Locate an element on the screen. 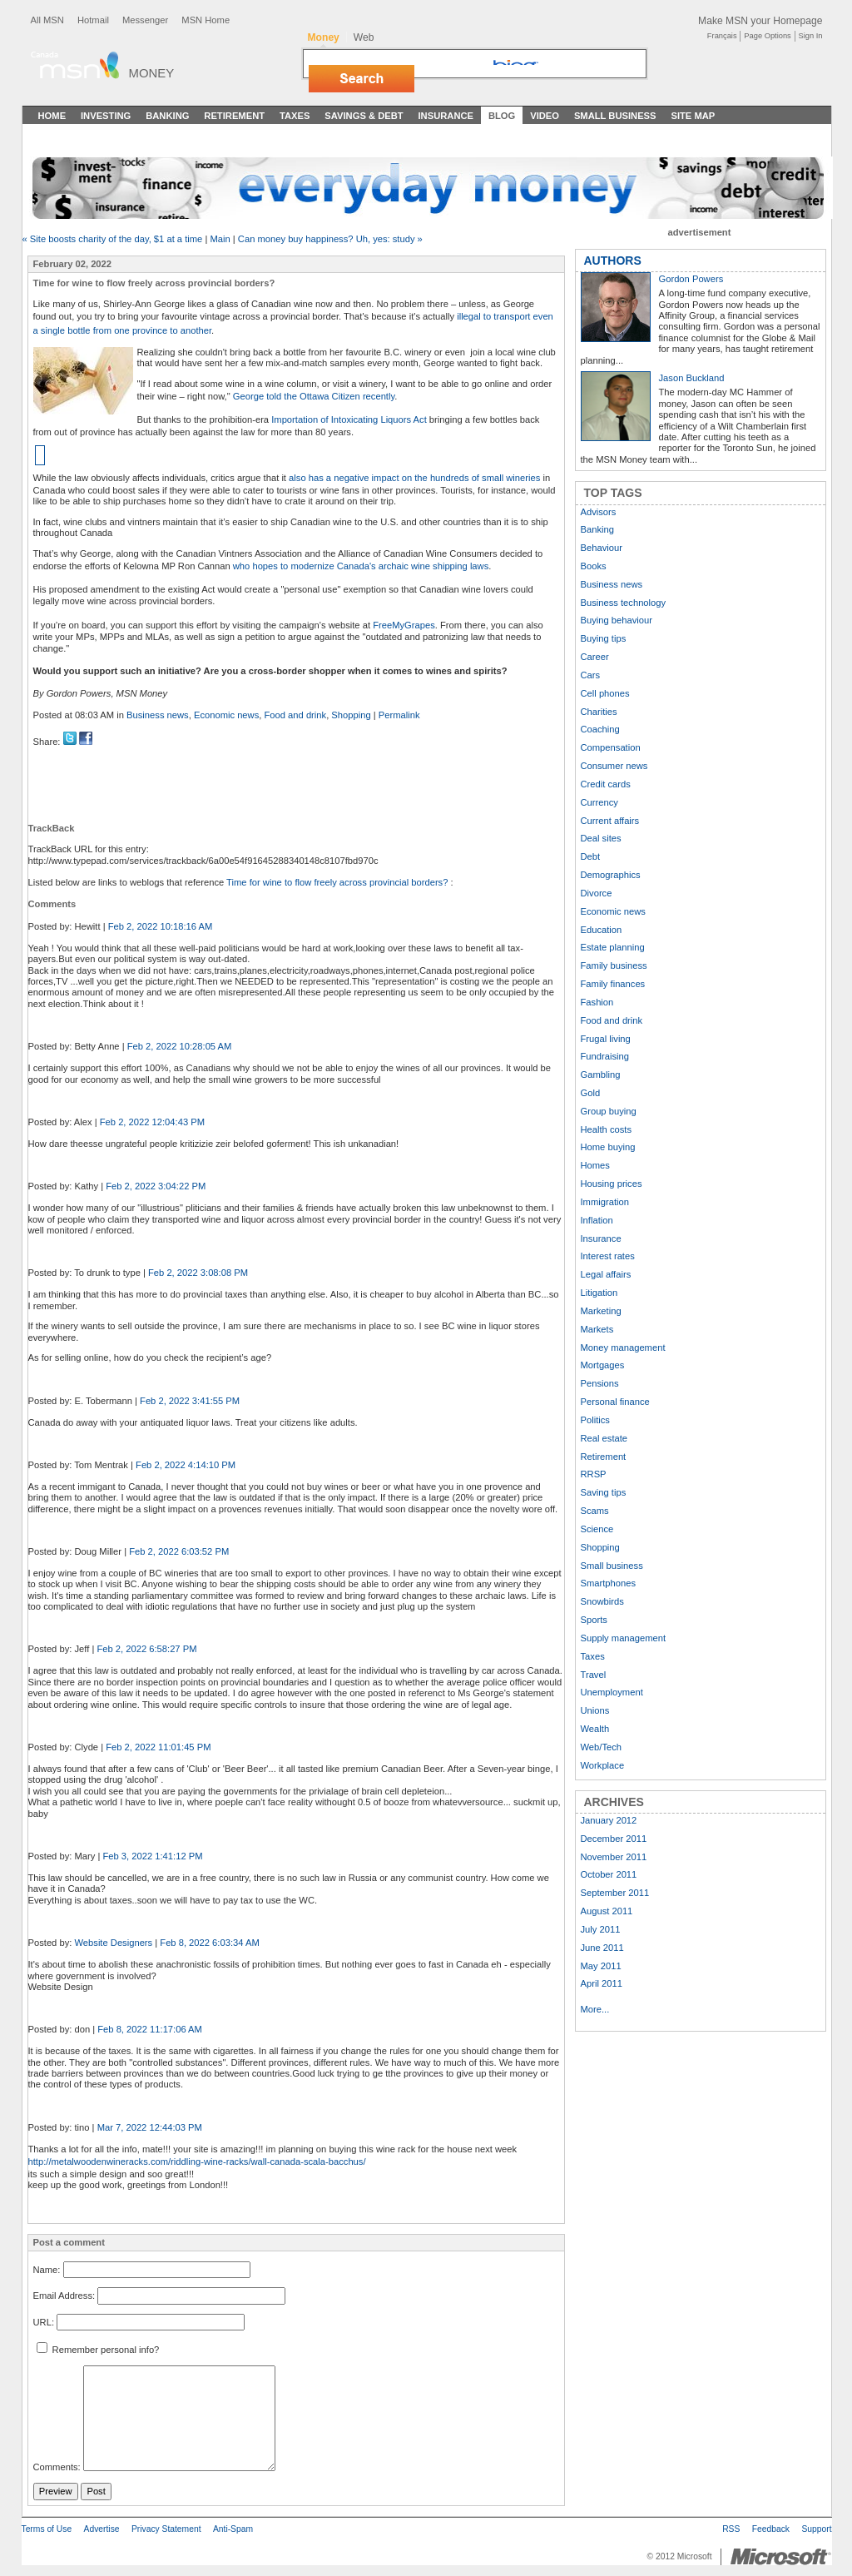 This screenshot has width=852, height=2576. Behaviour is located at coordinates (601, 548).